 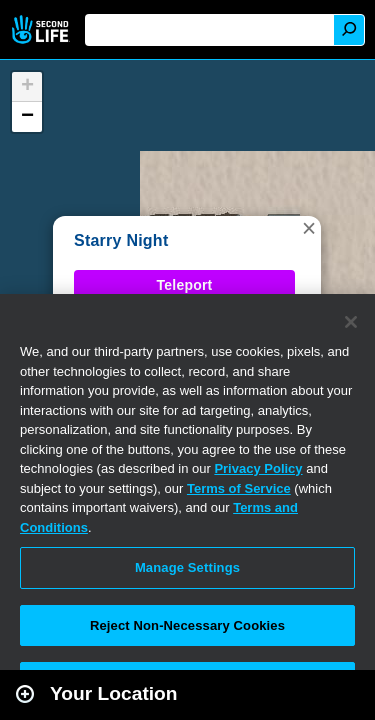 What do you see at coordinates (42, 29) in the screenshot?
I see `Second Life` at bounding box center [42, 29].